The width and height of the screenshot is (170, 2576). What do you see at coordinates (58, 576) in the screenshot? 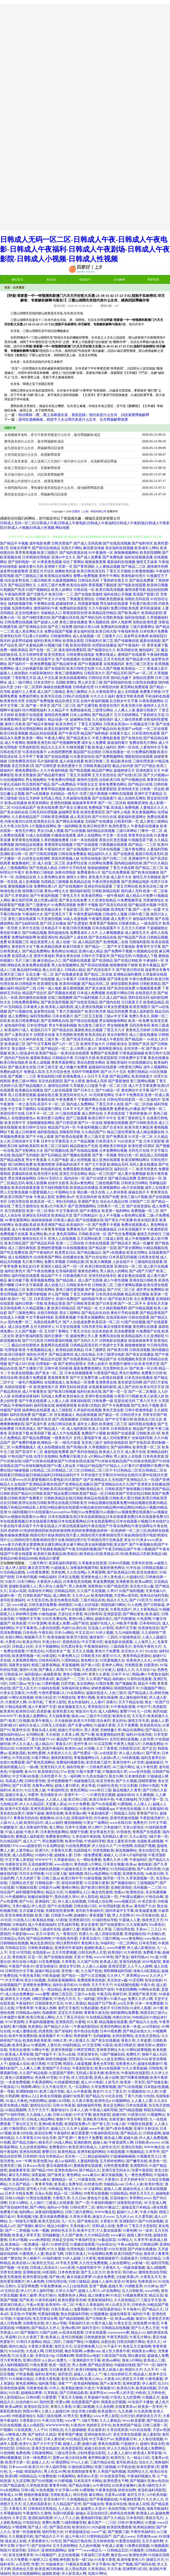
I see `欧美精品在线网址` at bounding box center [58, 576].